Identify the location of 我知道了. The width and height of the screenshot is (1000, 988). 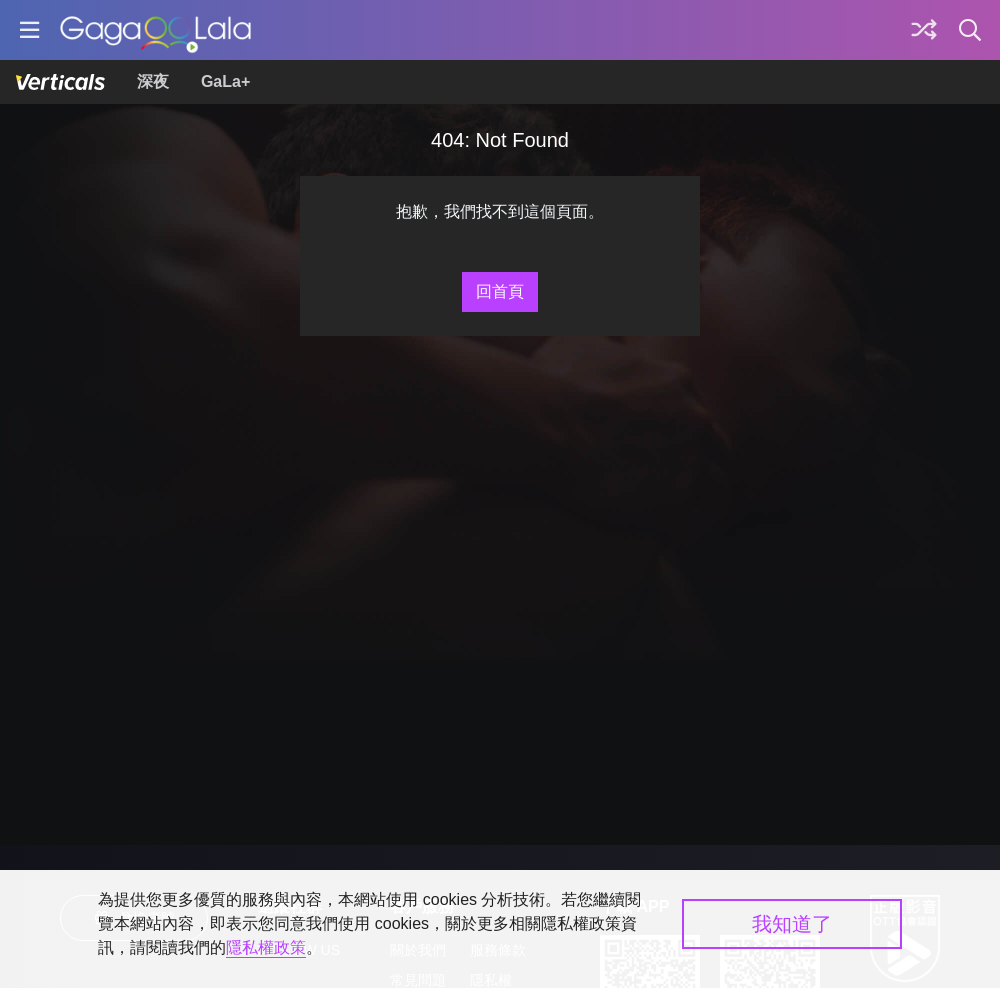
(792, 924).